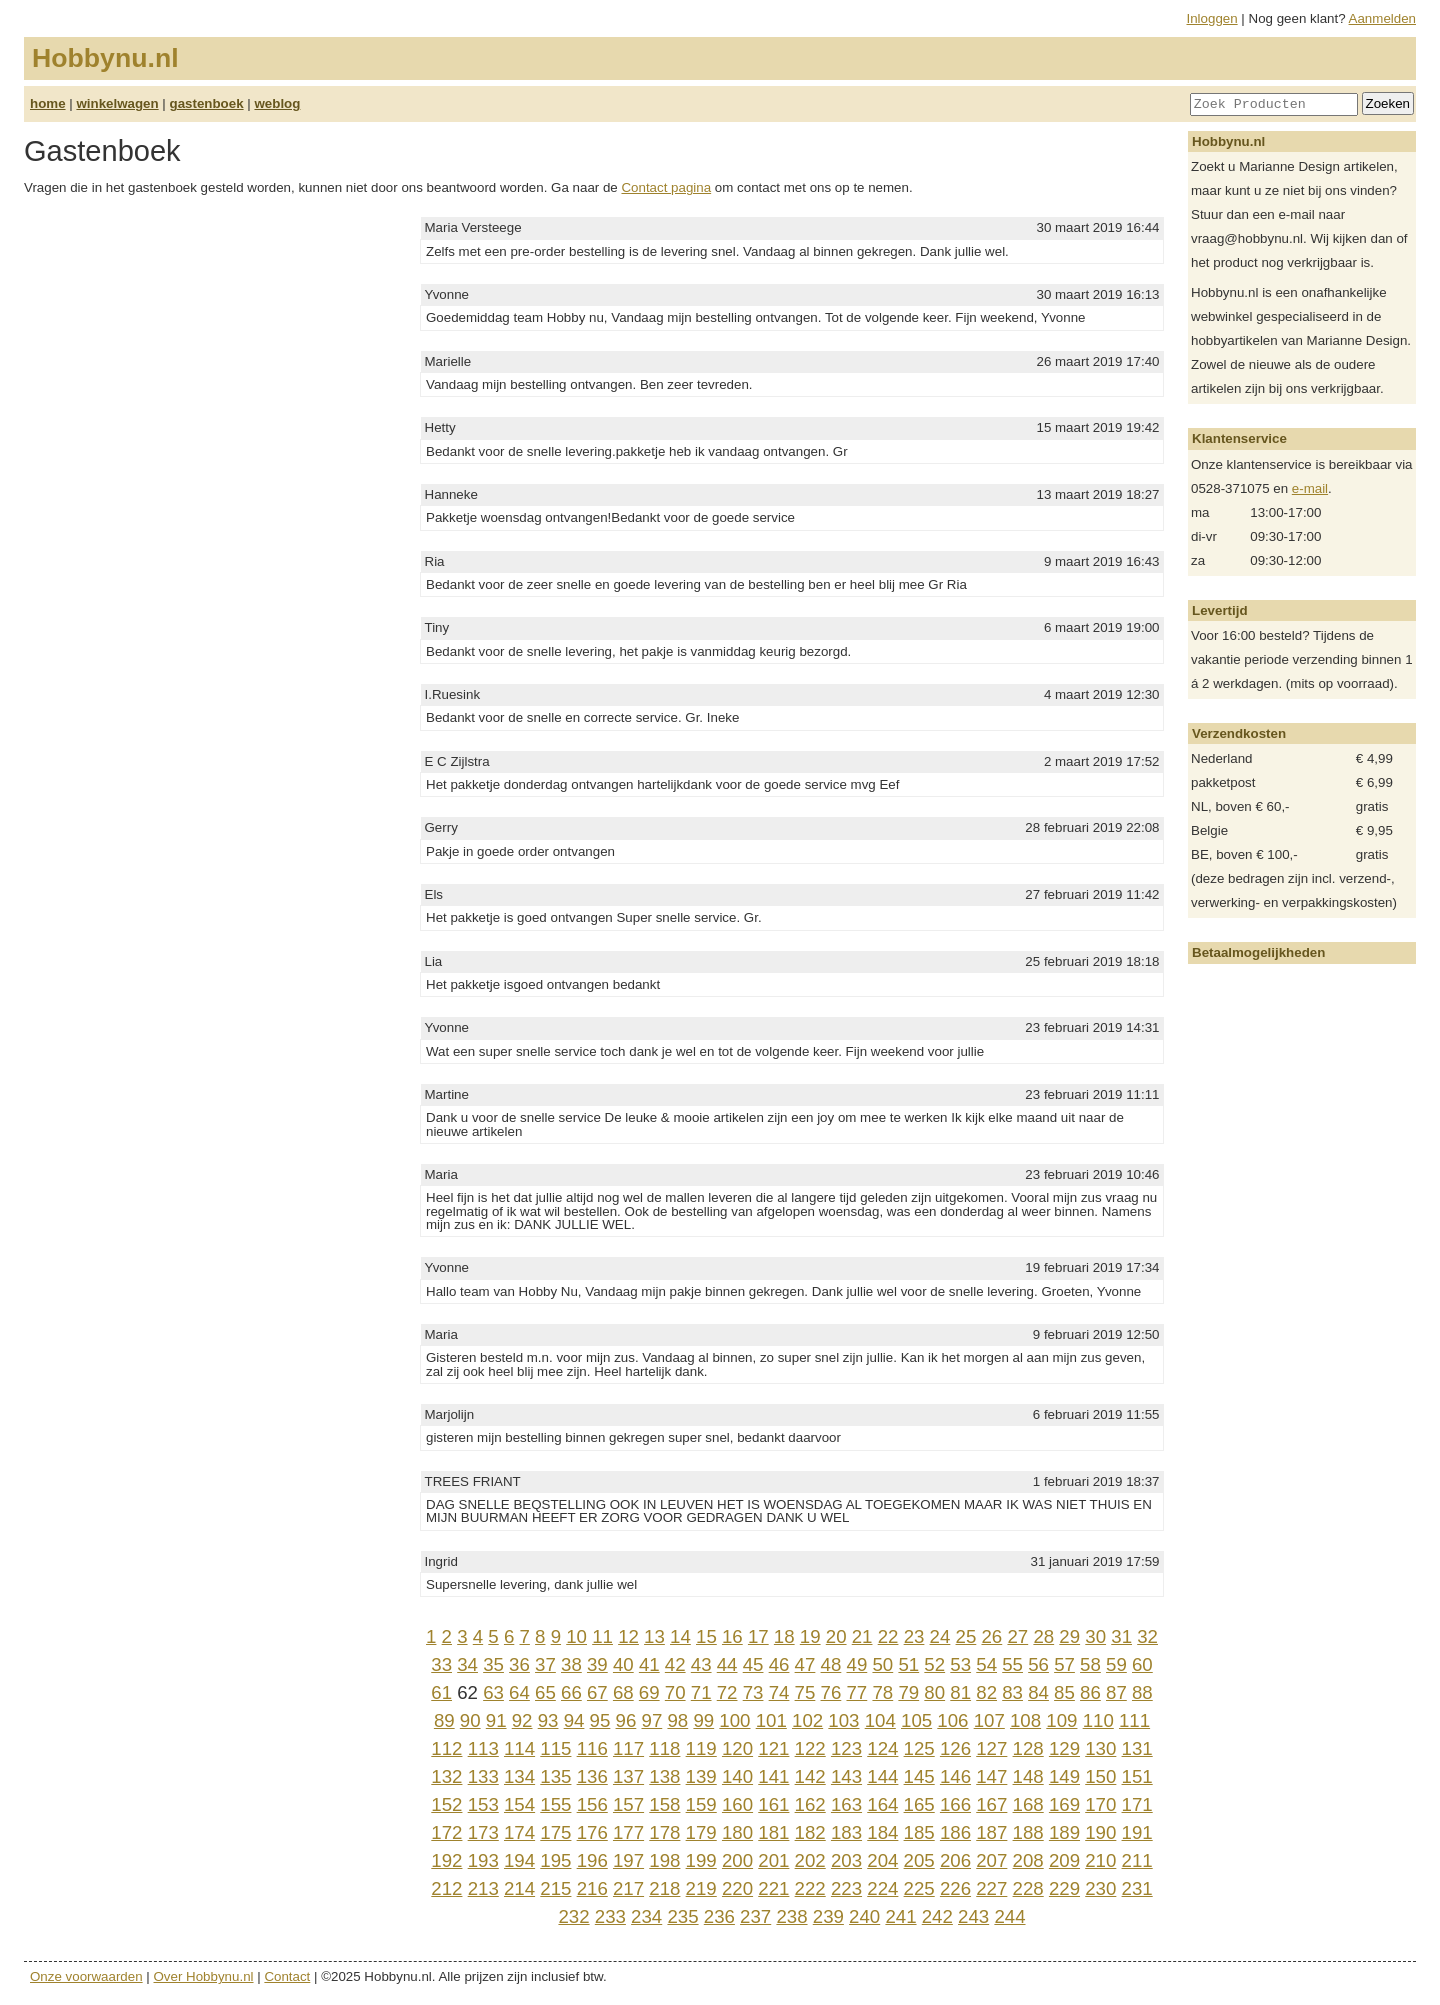 This screenshot has width=1440, height=2005. What do you see at coordinates (810, 1832) in the screenshot?
I see `182` at bounding box center [810, 1832].